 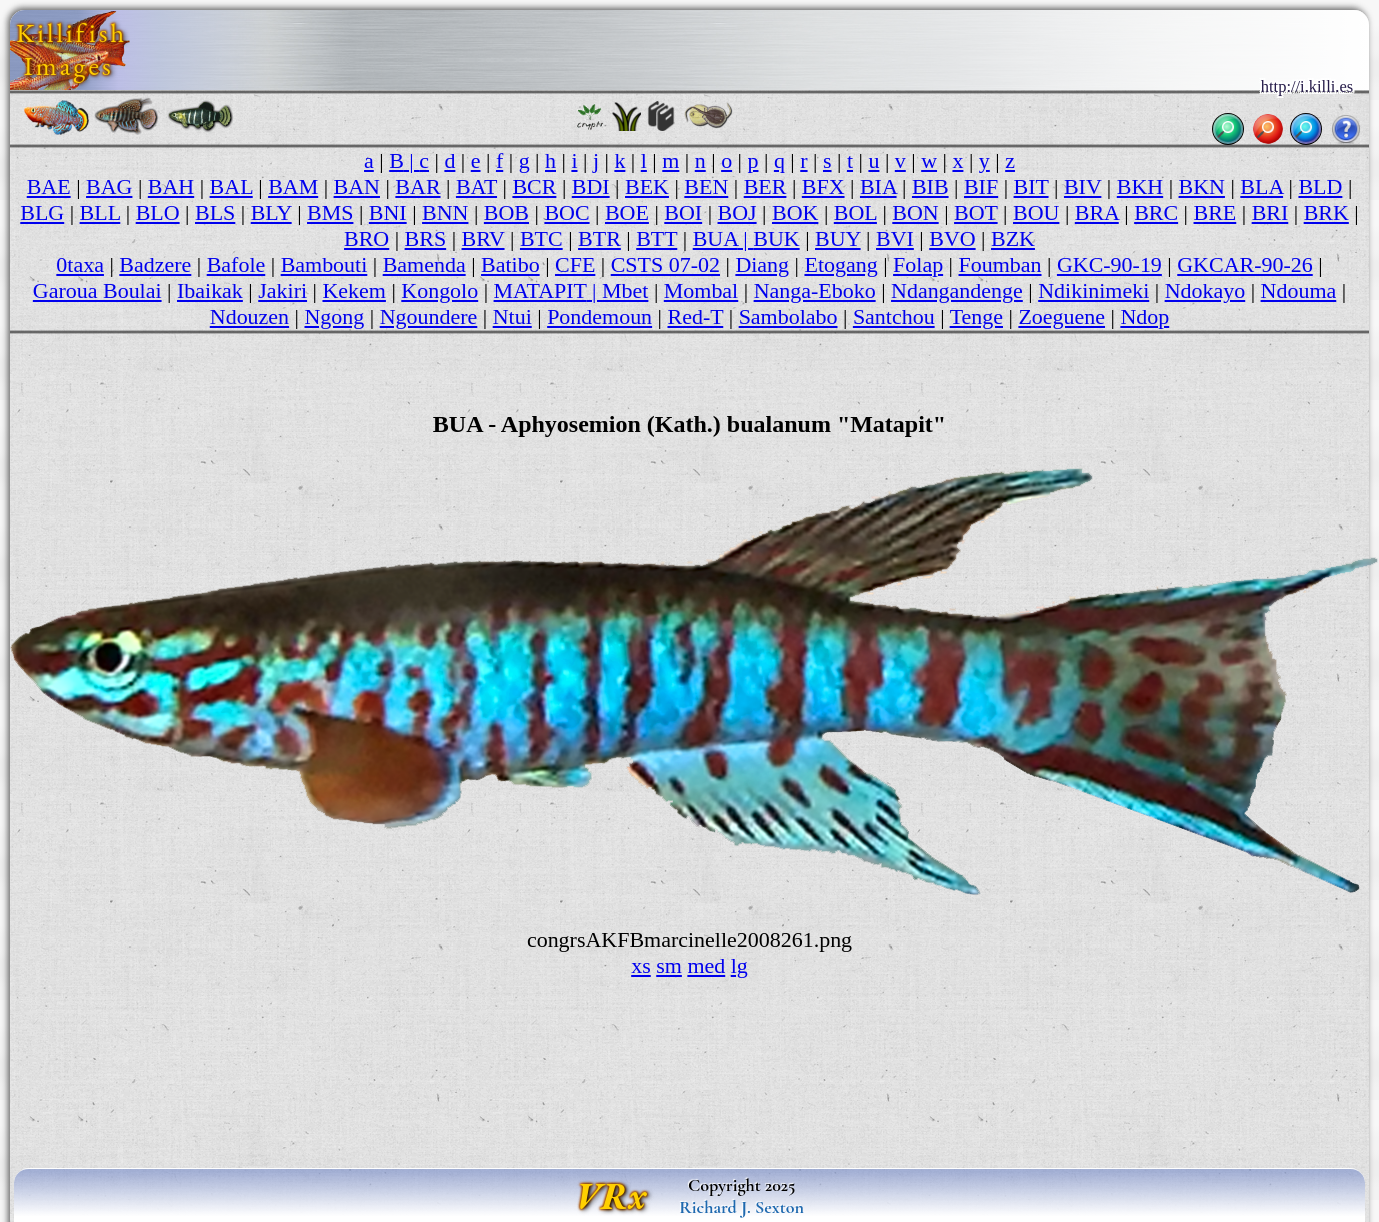 What do you see at coordinates (476, 186) in the screenshot?
I see `BAT` at bounding box center [476, 186].